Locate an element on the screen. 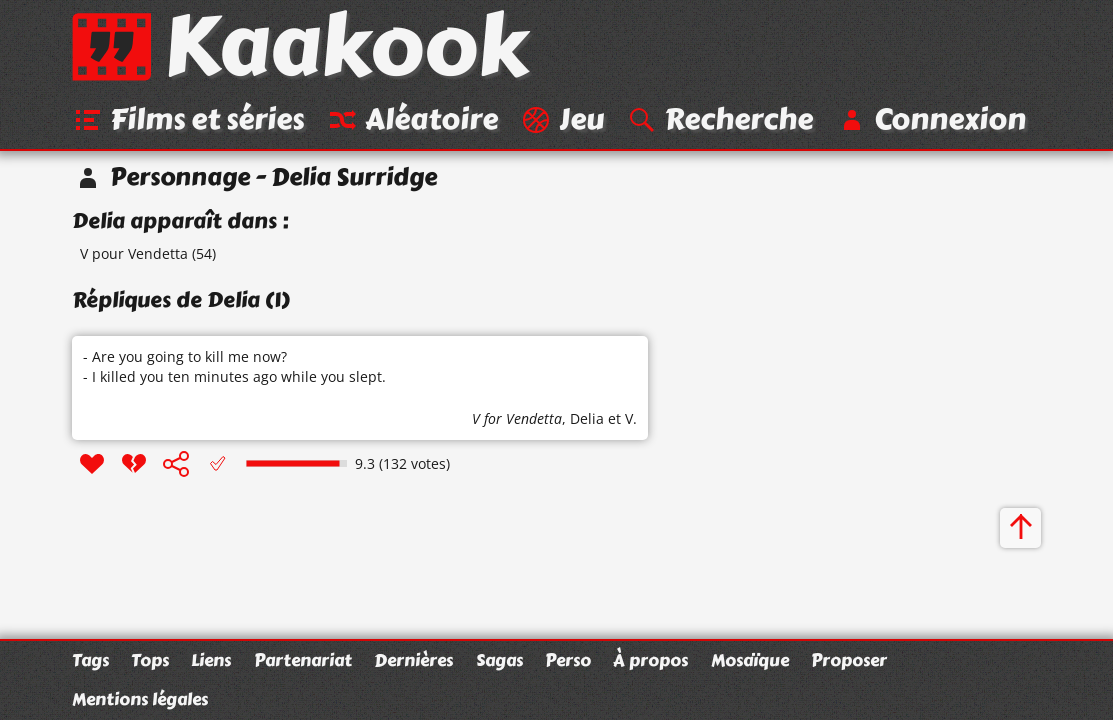 The height and width of the screenshot is (720, 1113). Proposer is located at coordinates (849, 660).